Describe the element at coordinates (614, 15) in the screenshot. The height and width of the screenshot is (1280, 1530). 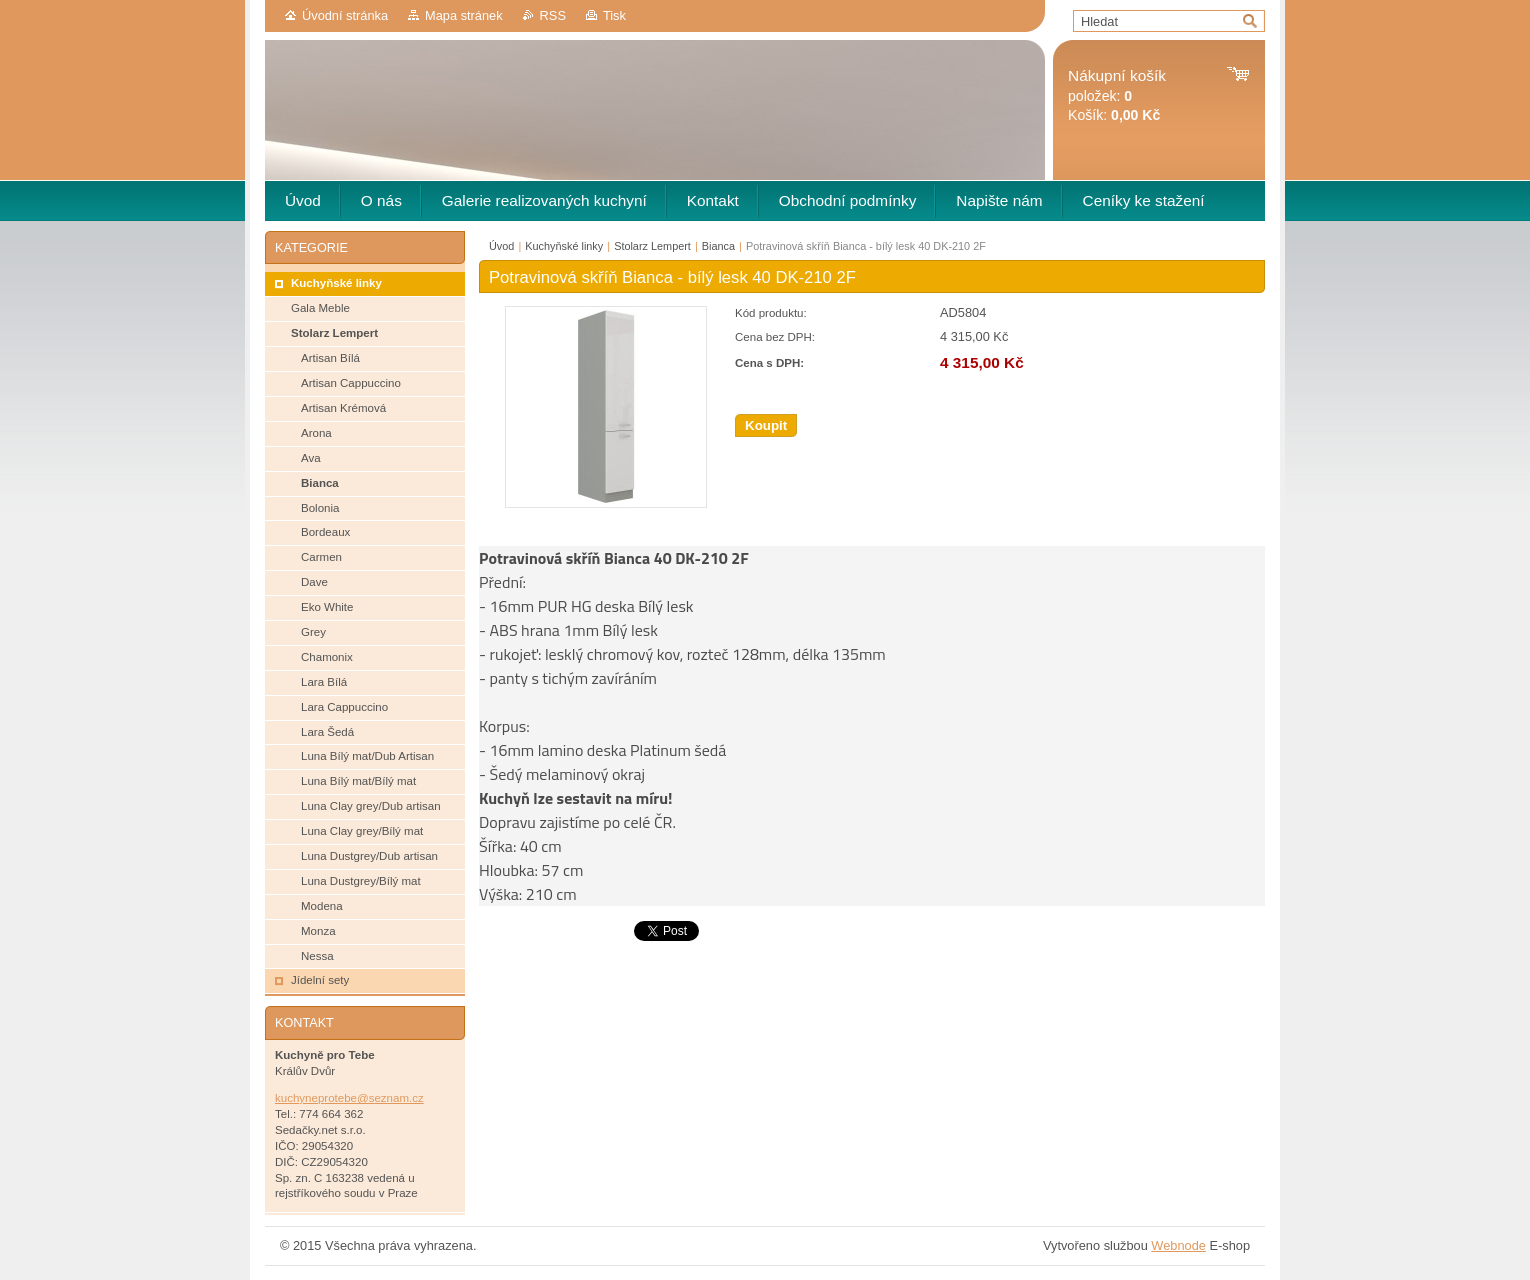
I see `Tisk` at that location.